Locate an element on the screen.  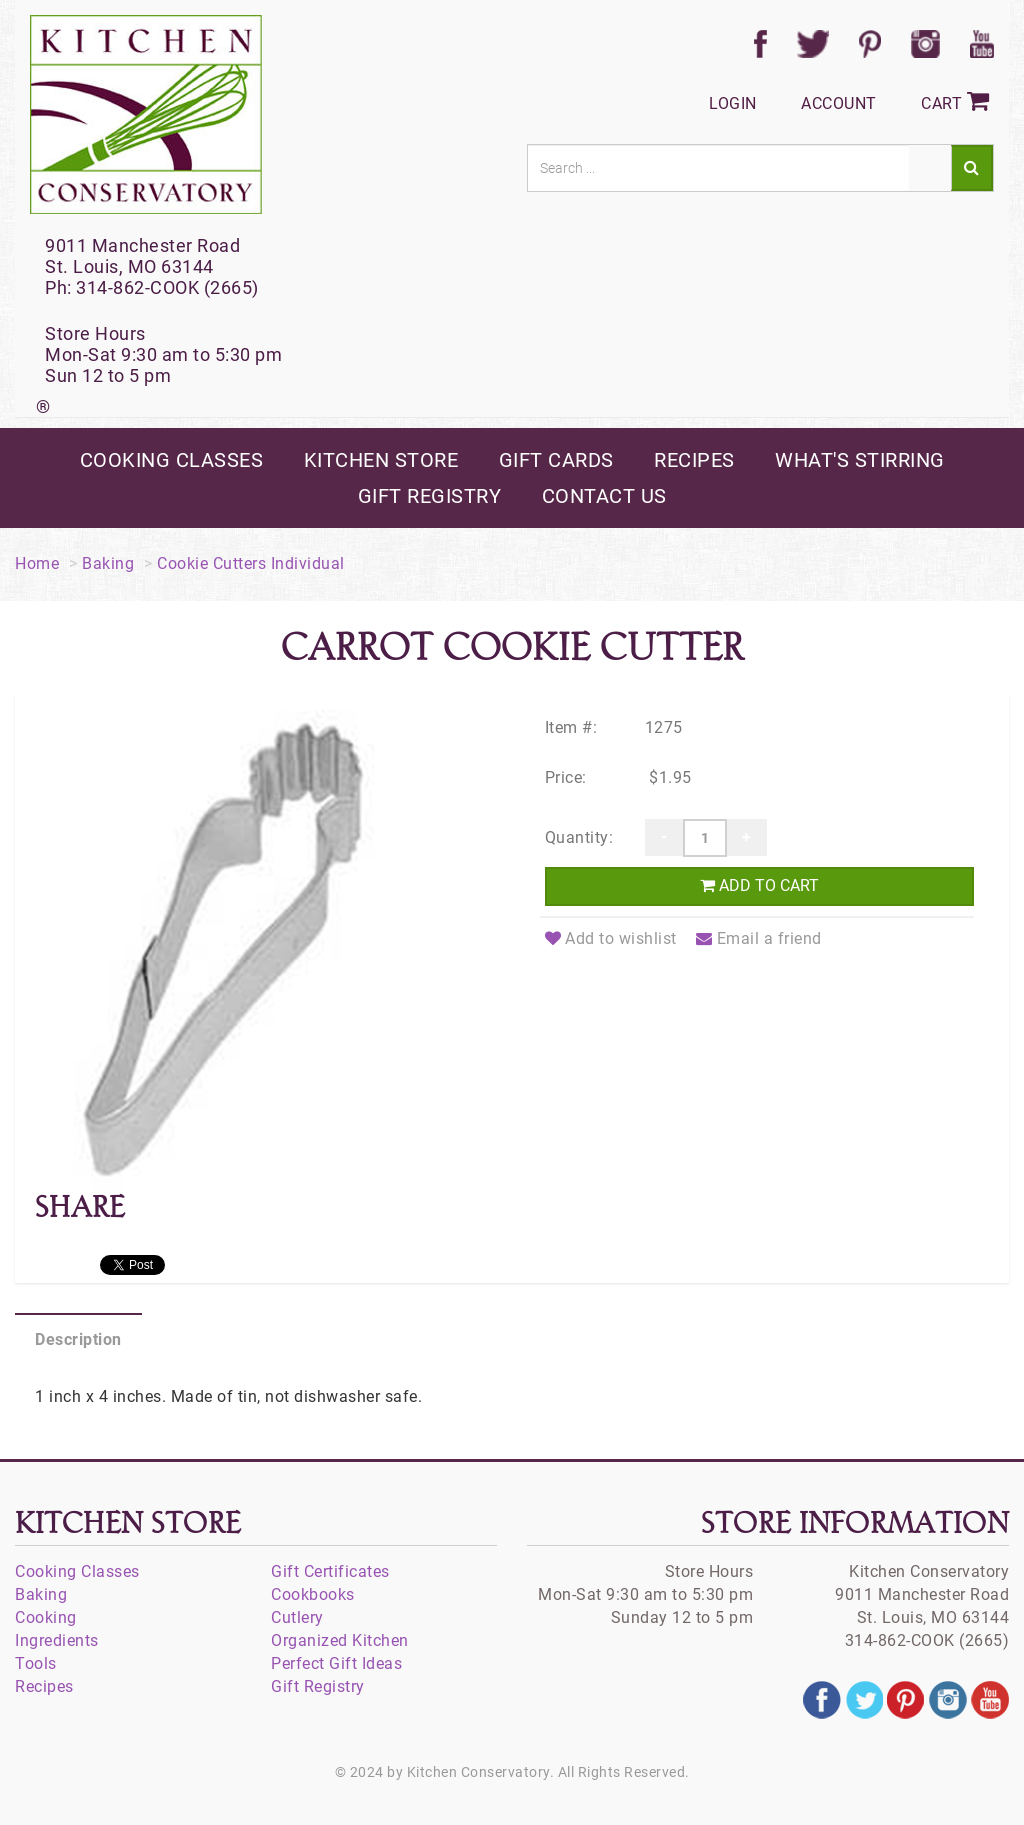
gift registry is located at coordinates (430, 496).